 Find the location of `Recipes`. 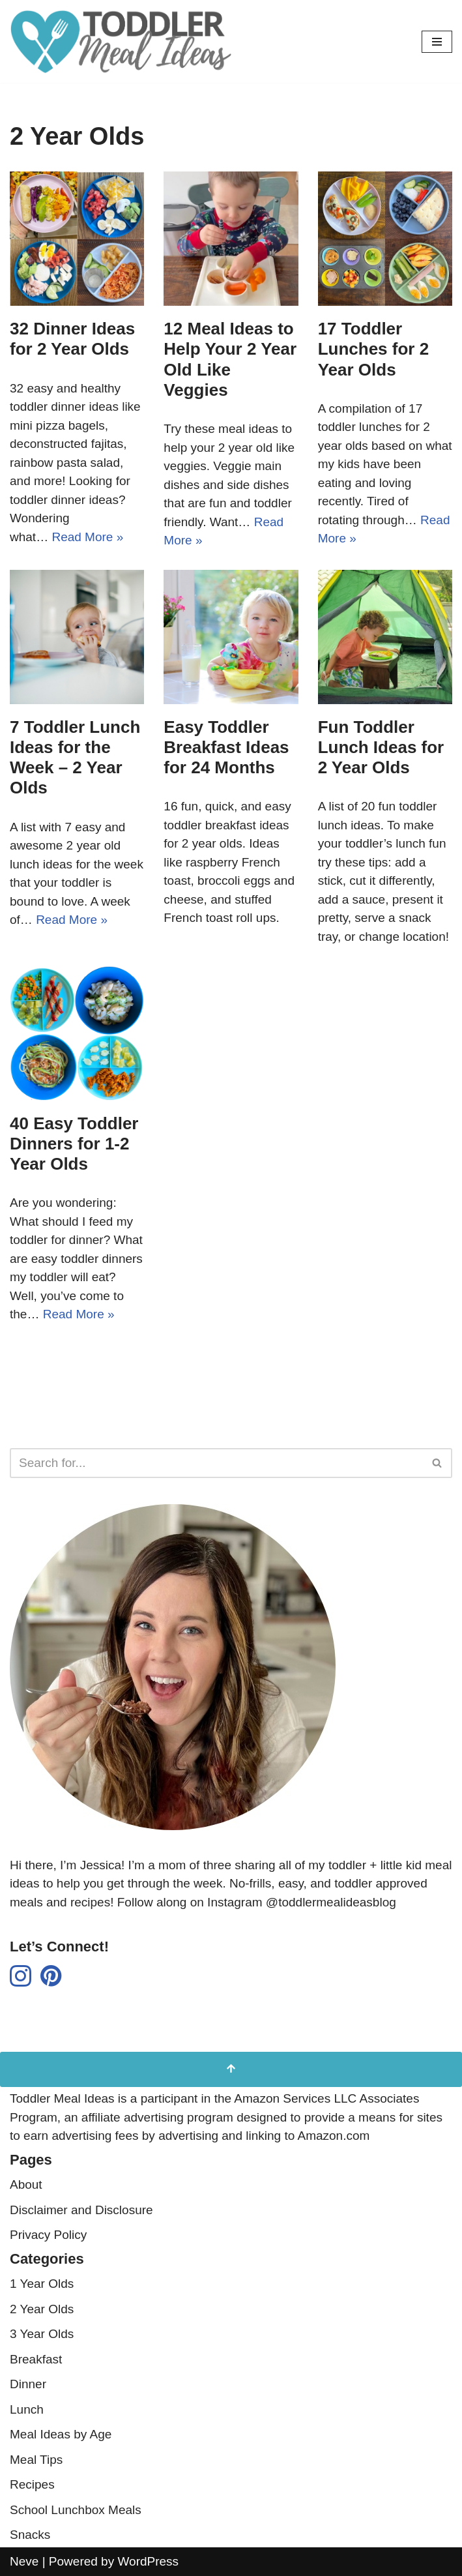

Recipes is located at coordinates (32, 2484).